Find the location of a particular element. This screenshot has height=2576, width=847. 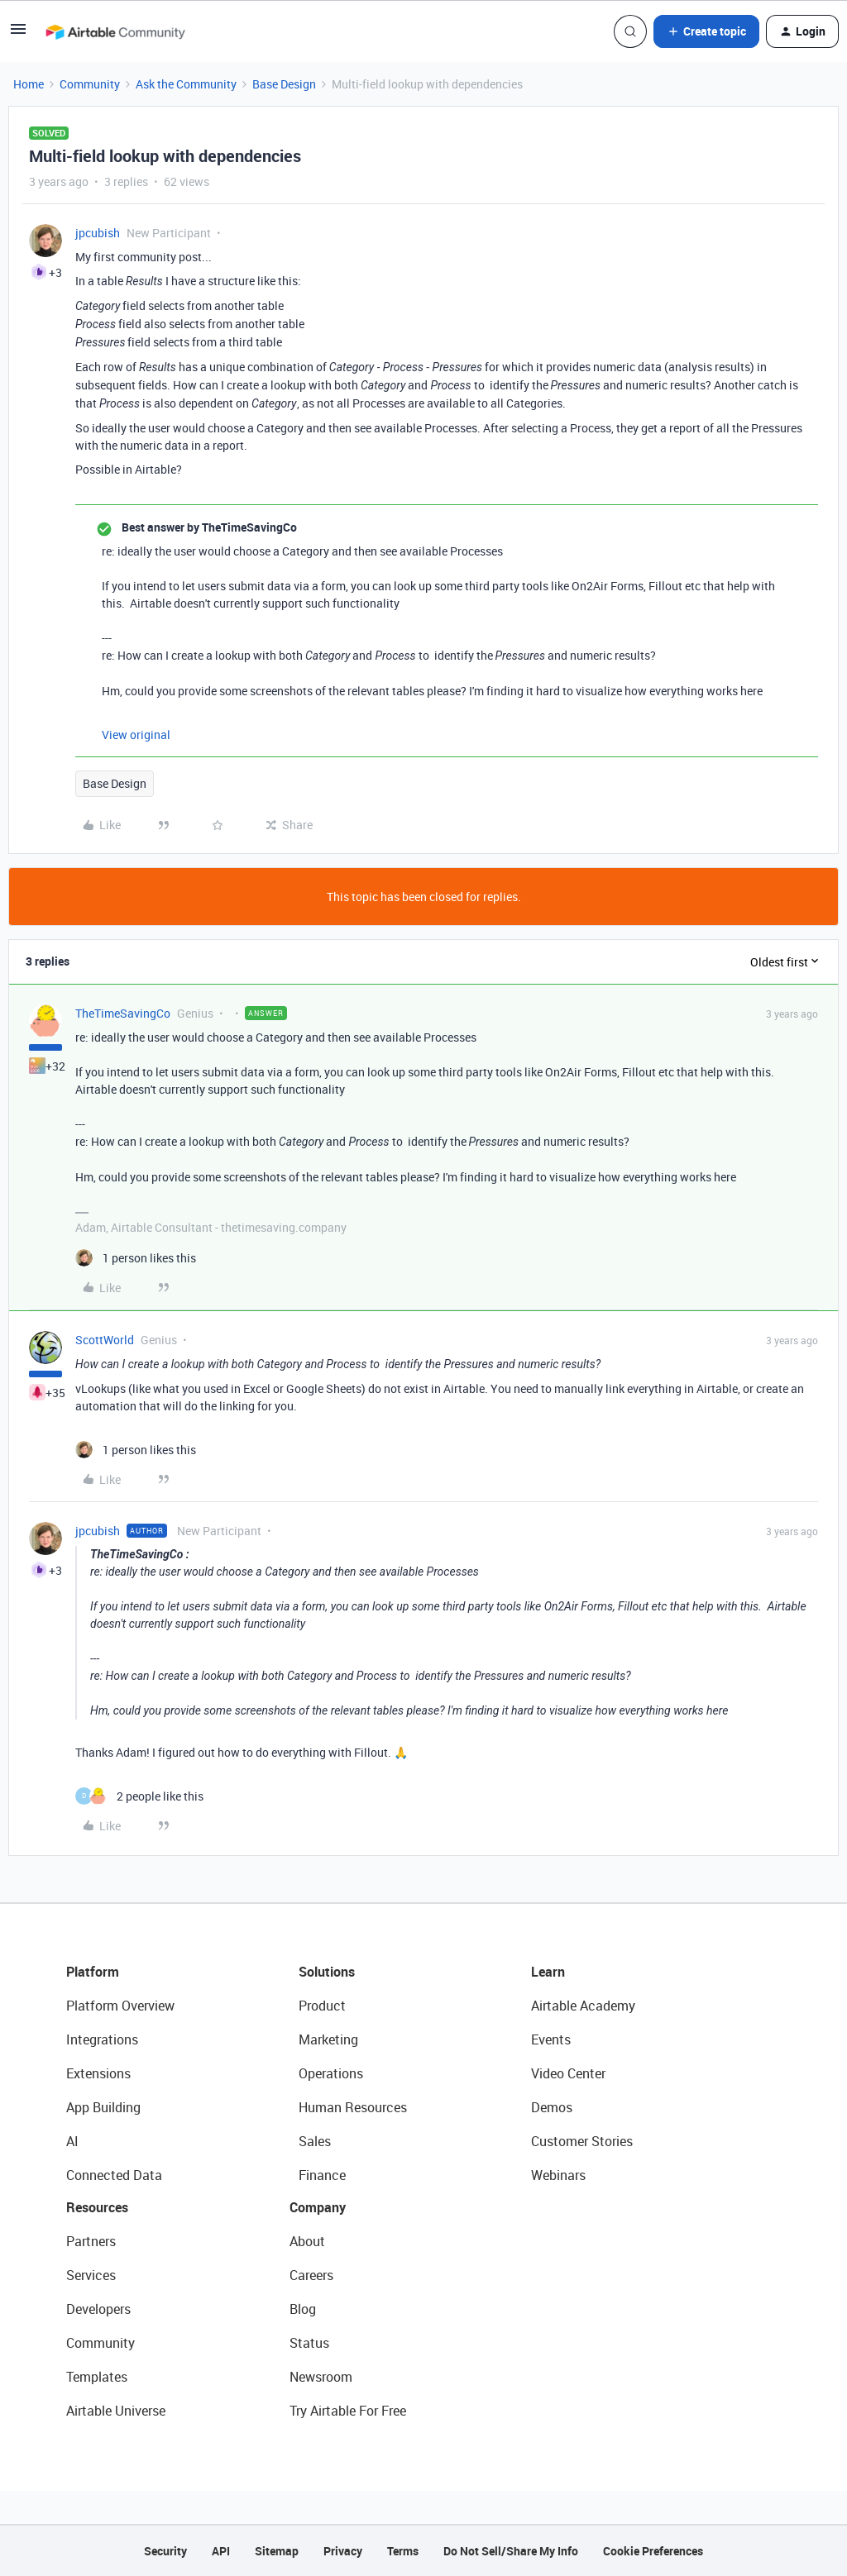

Careers is located at coordinates (311, 2275).